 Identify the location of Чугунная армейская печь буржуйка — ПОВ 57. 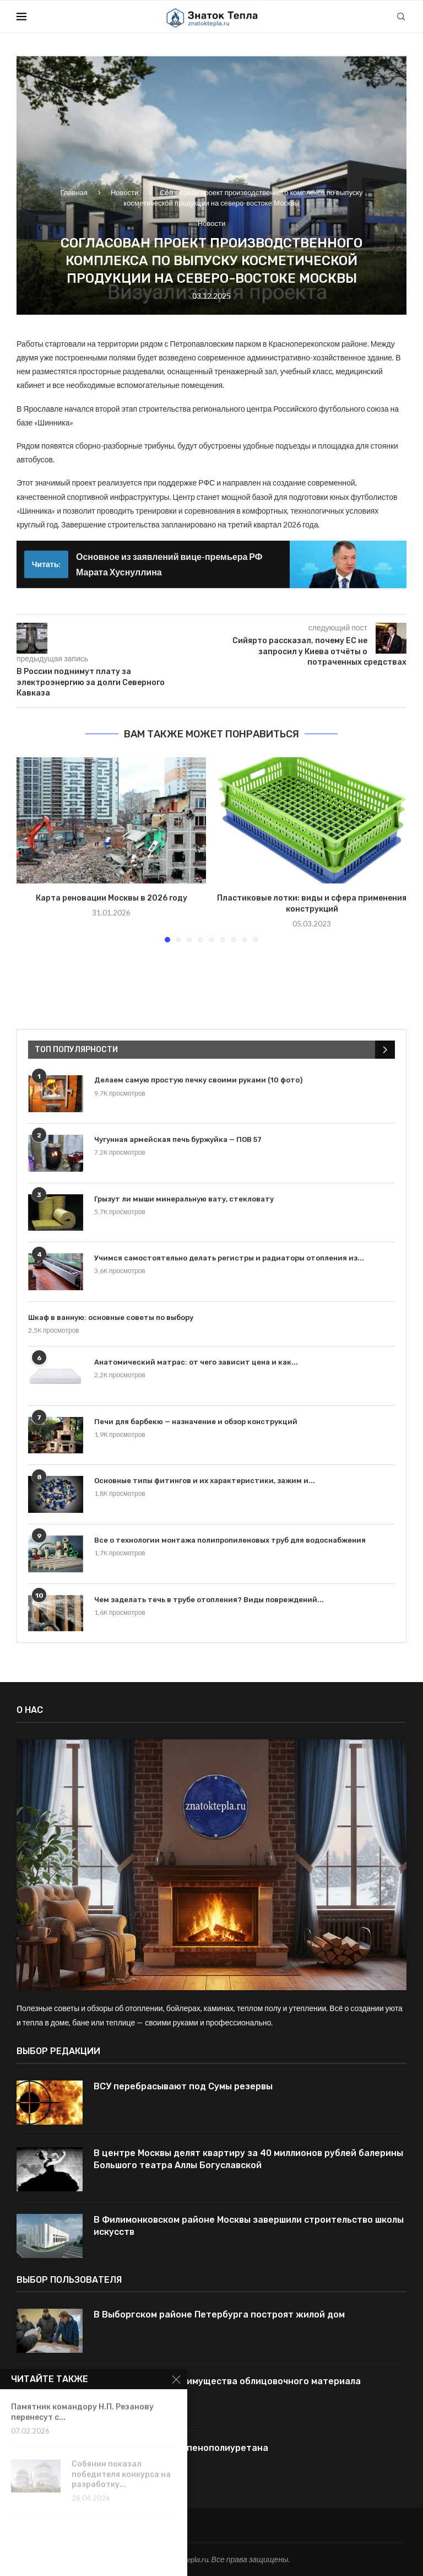
(178, 1139).